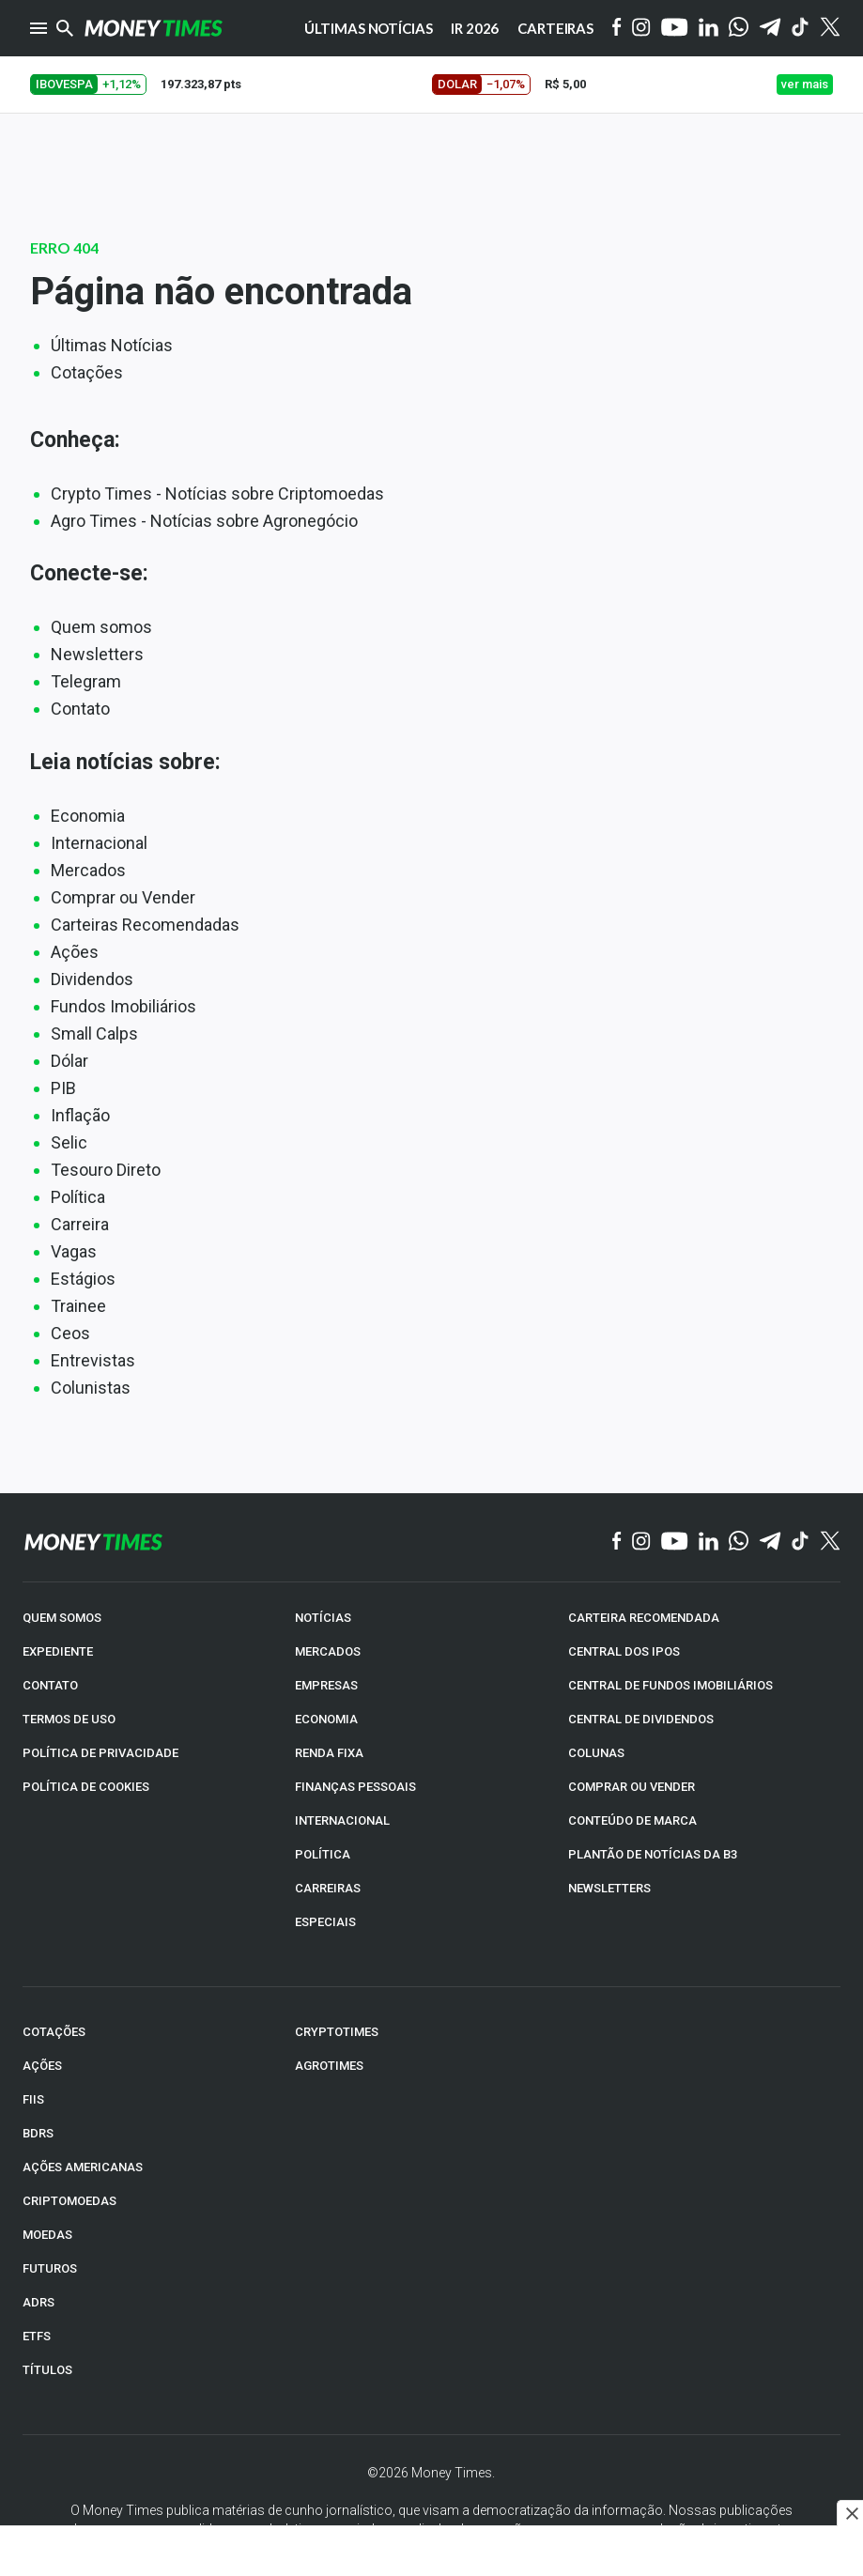 The height and width of the screenshot is (2576, 863). I want to click on Tesouro Direto, so click(106, 1170).